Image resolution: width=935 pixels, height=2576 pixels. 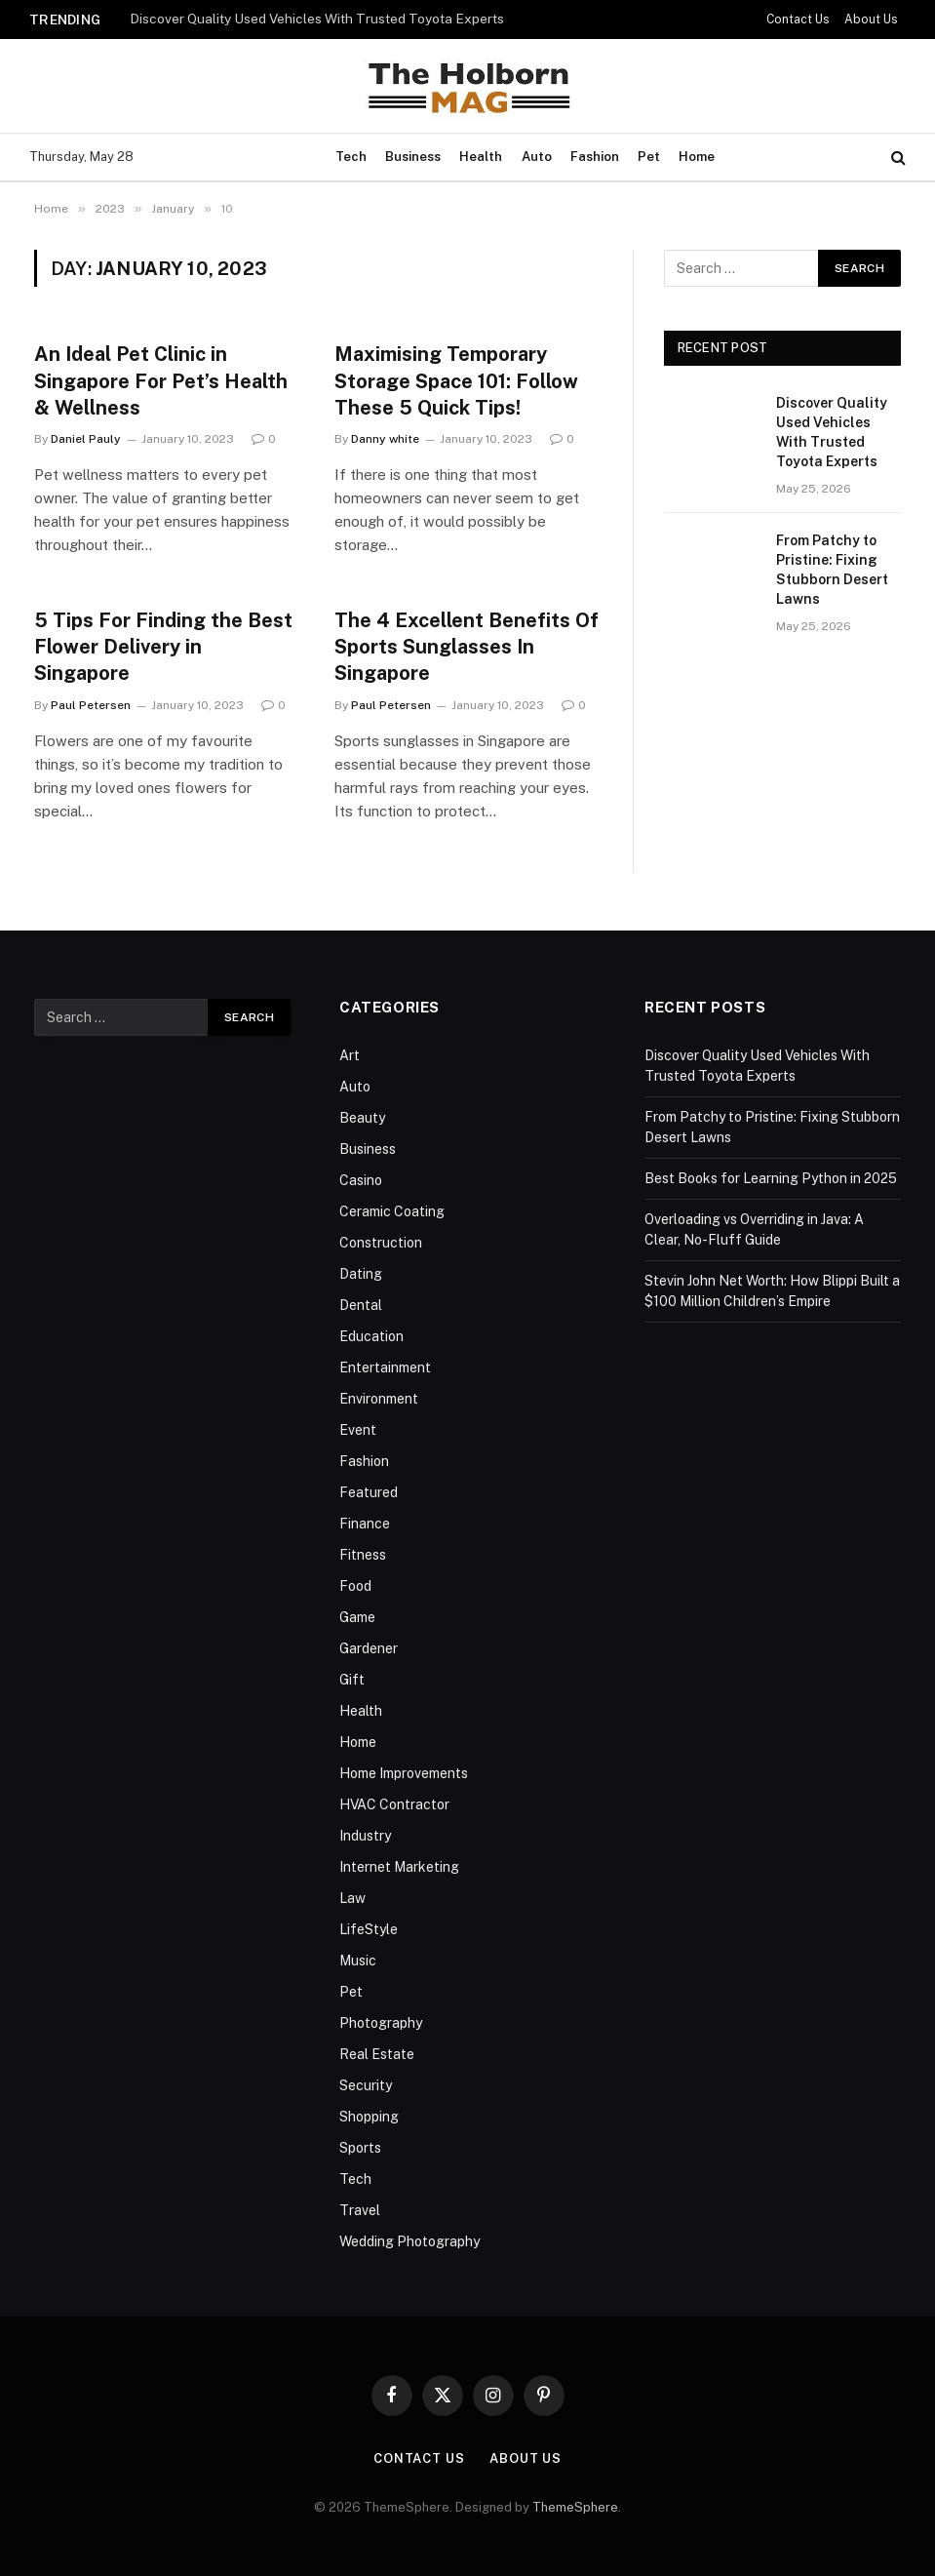 What do you see at coordinates (871, 19) in the screenshot?
I see `About Us` at bounding box center [871, 19].